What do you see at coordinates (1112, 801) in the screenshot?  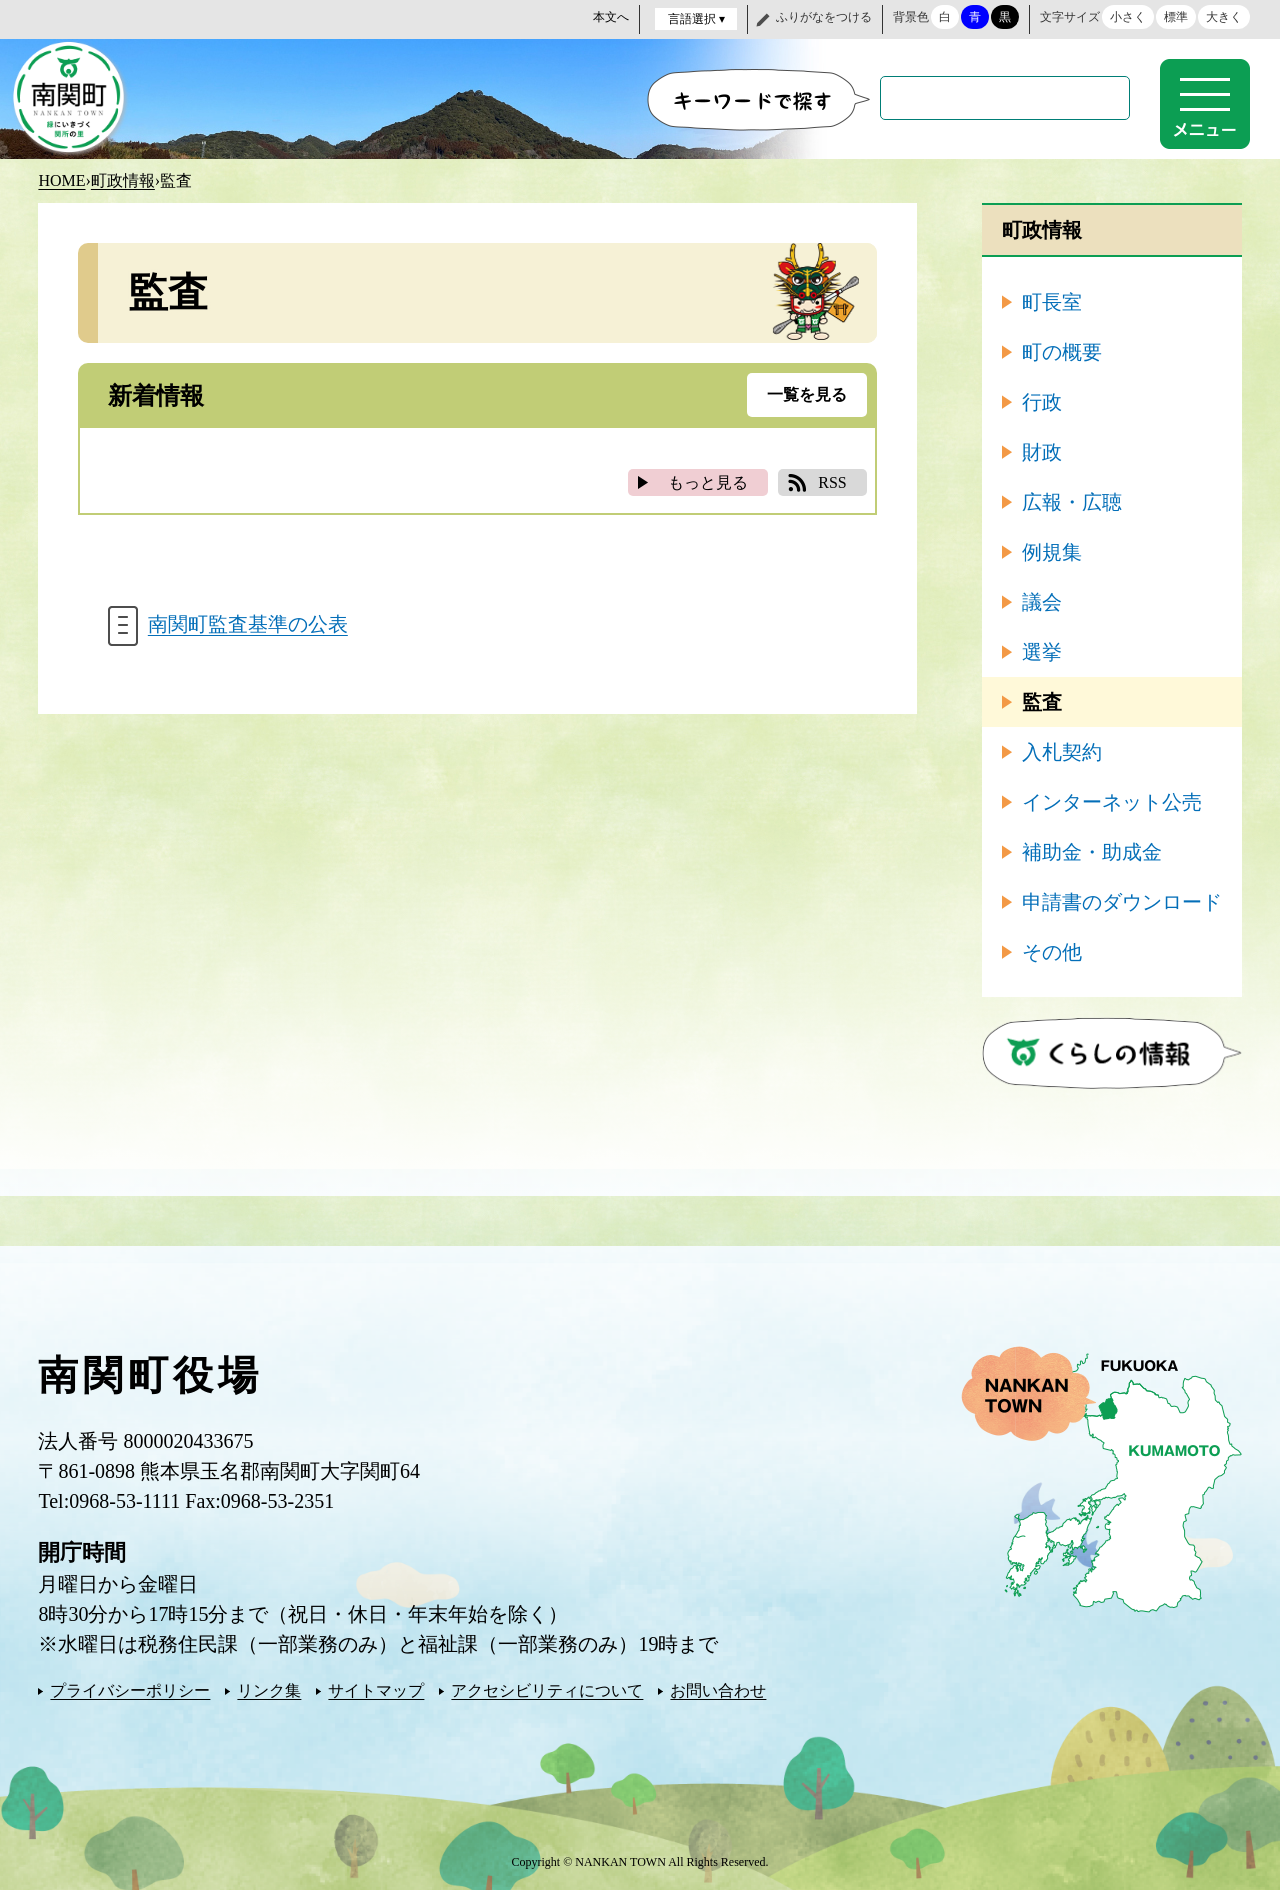 I see `インターネット公売` at bounding box center [1112, 801].